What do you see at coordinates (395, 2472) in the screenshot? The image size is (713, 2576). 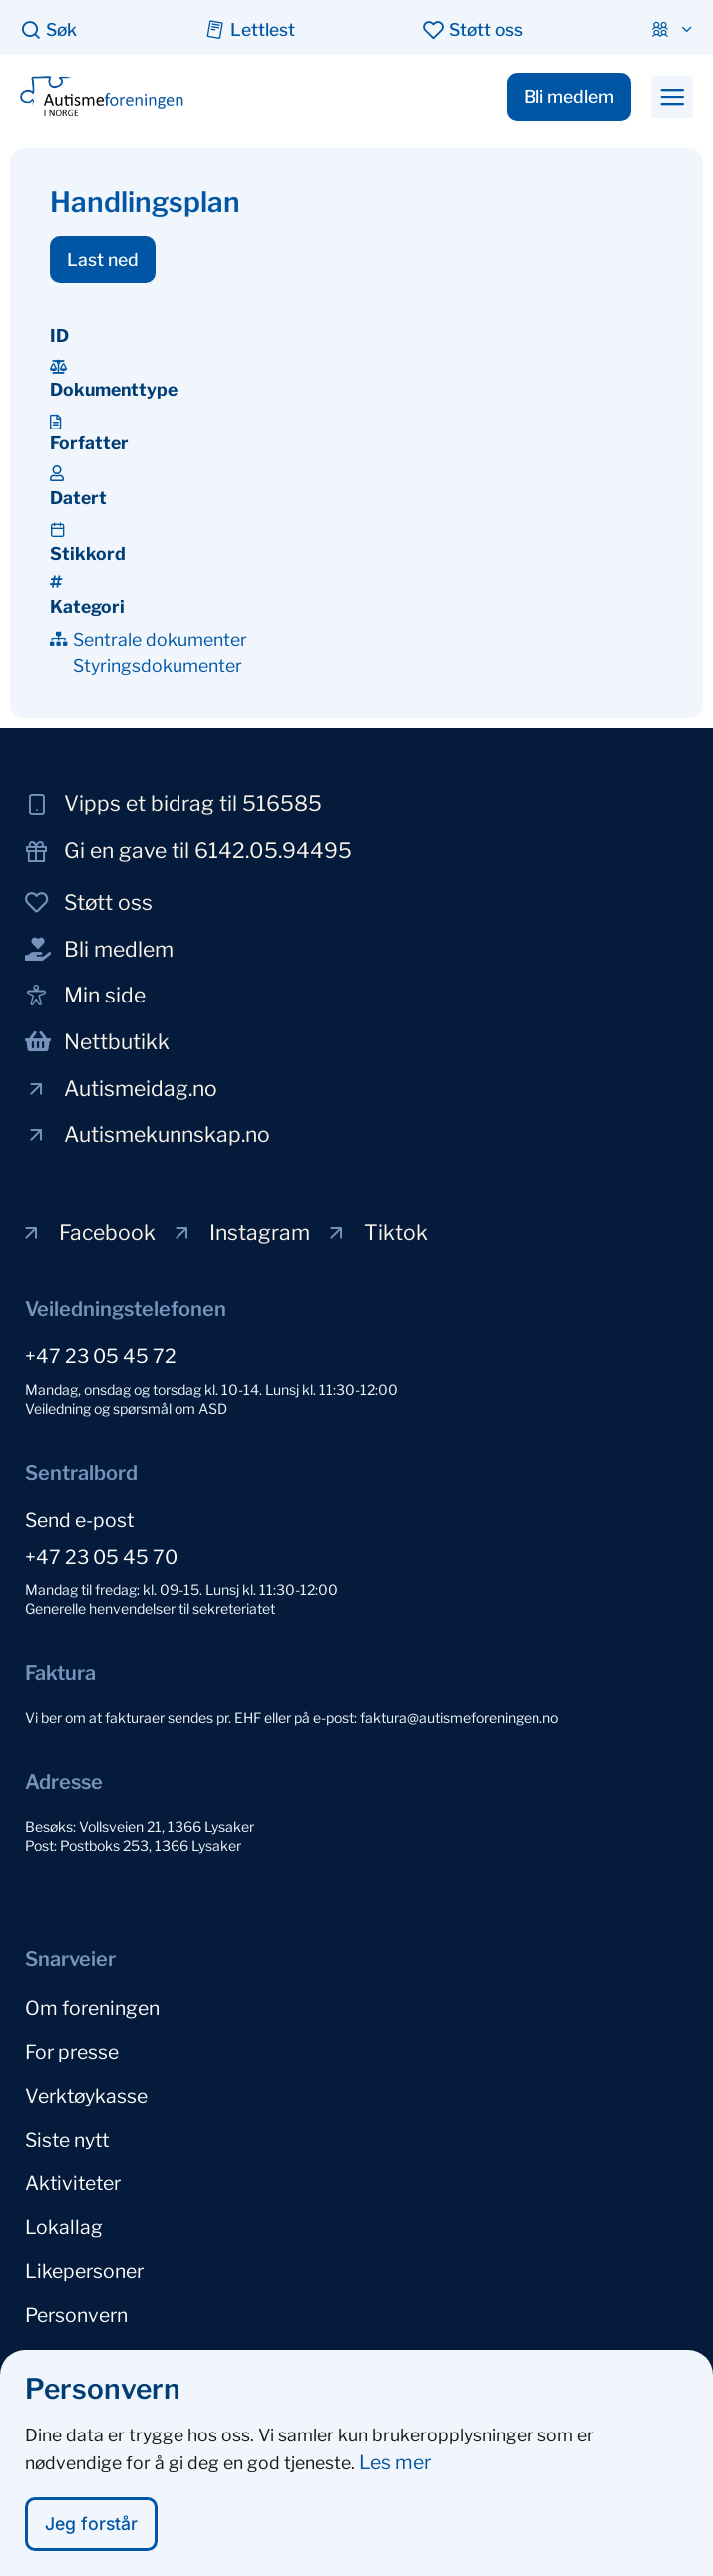 I see `Les mer` at bounding box center [395, 2472].